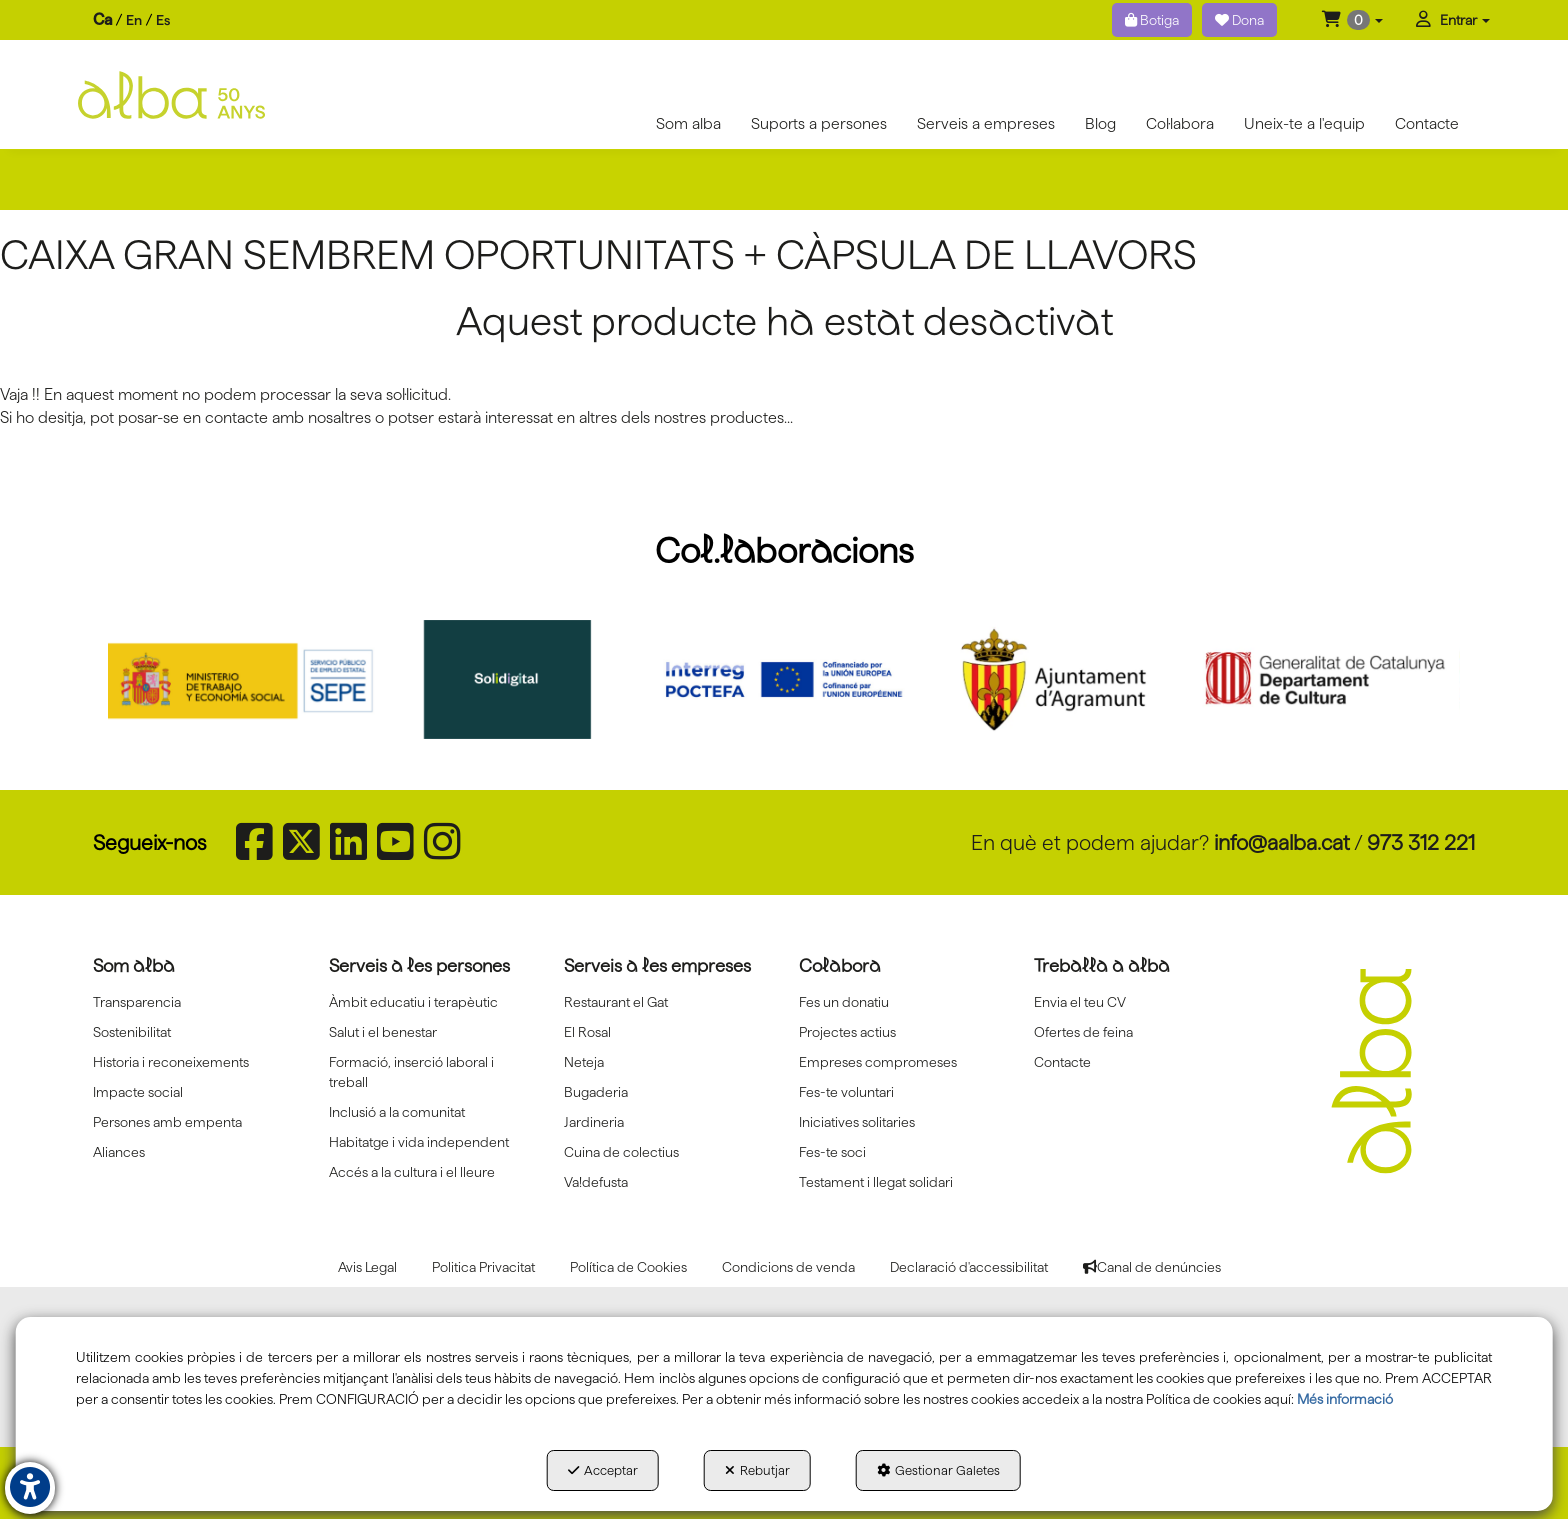 The width and height of the screenshot is (1568, 1519). What do you see at coordinates (1062, 1062) in the screenshot?
I see `Contacte [button]` at bounding box center [1062, 1062].